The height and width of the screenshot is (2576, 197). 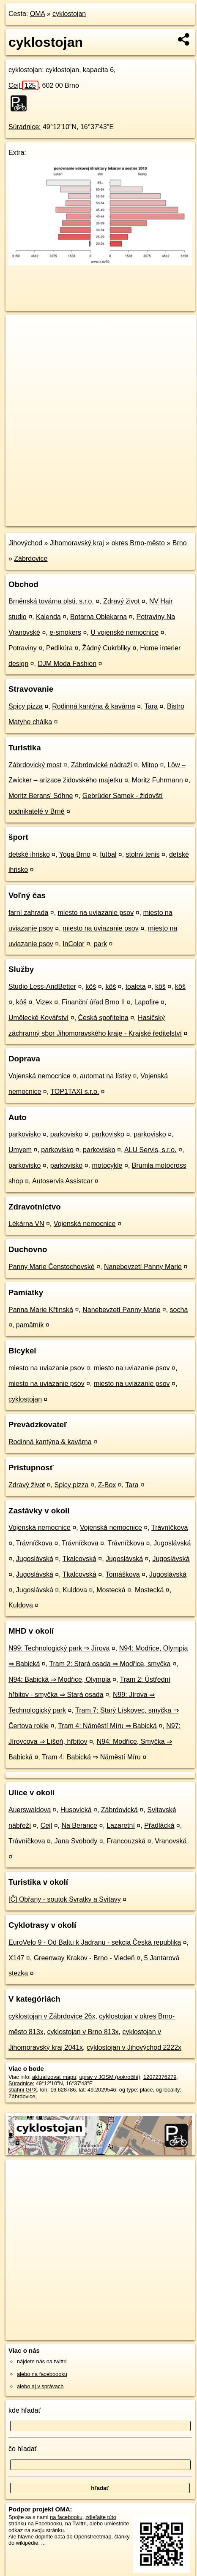 I want to click on Jugoslávská, so click(x=172, y=1543).